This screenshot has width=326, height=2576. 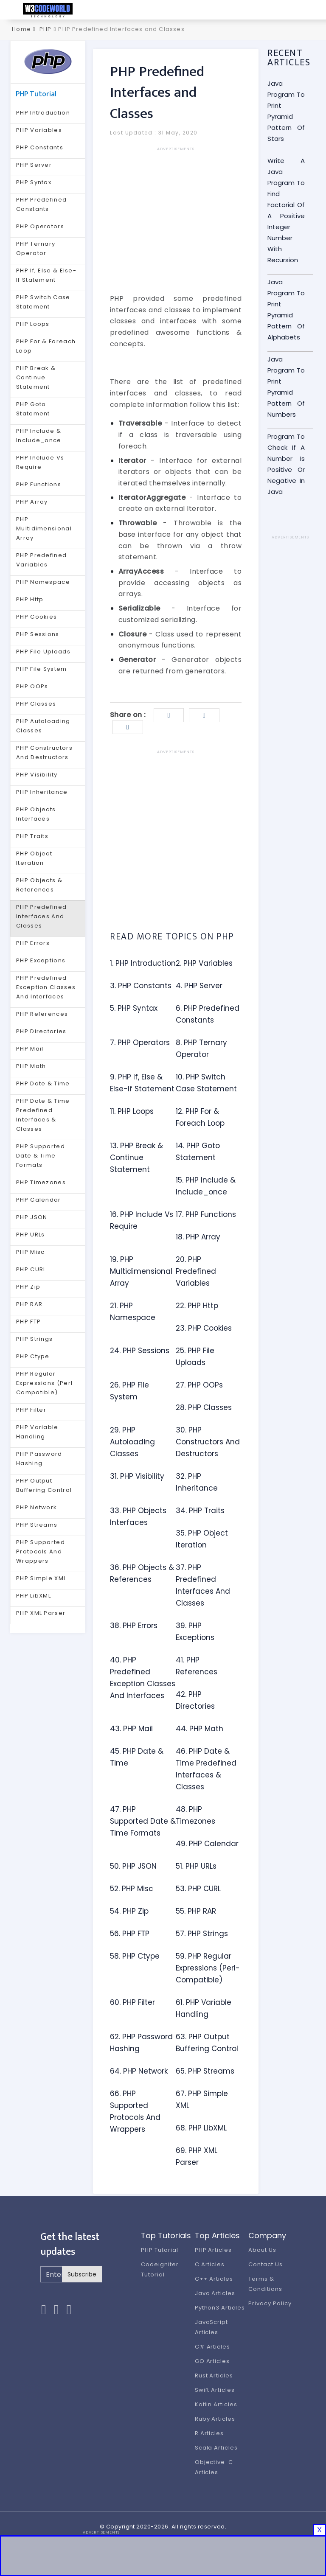 What do you see at coordinates (29, 1304) in the screenshot?
I see `PHP RAR` at bounding box center [29, 1304].